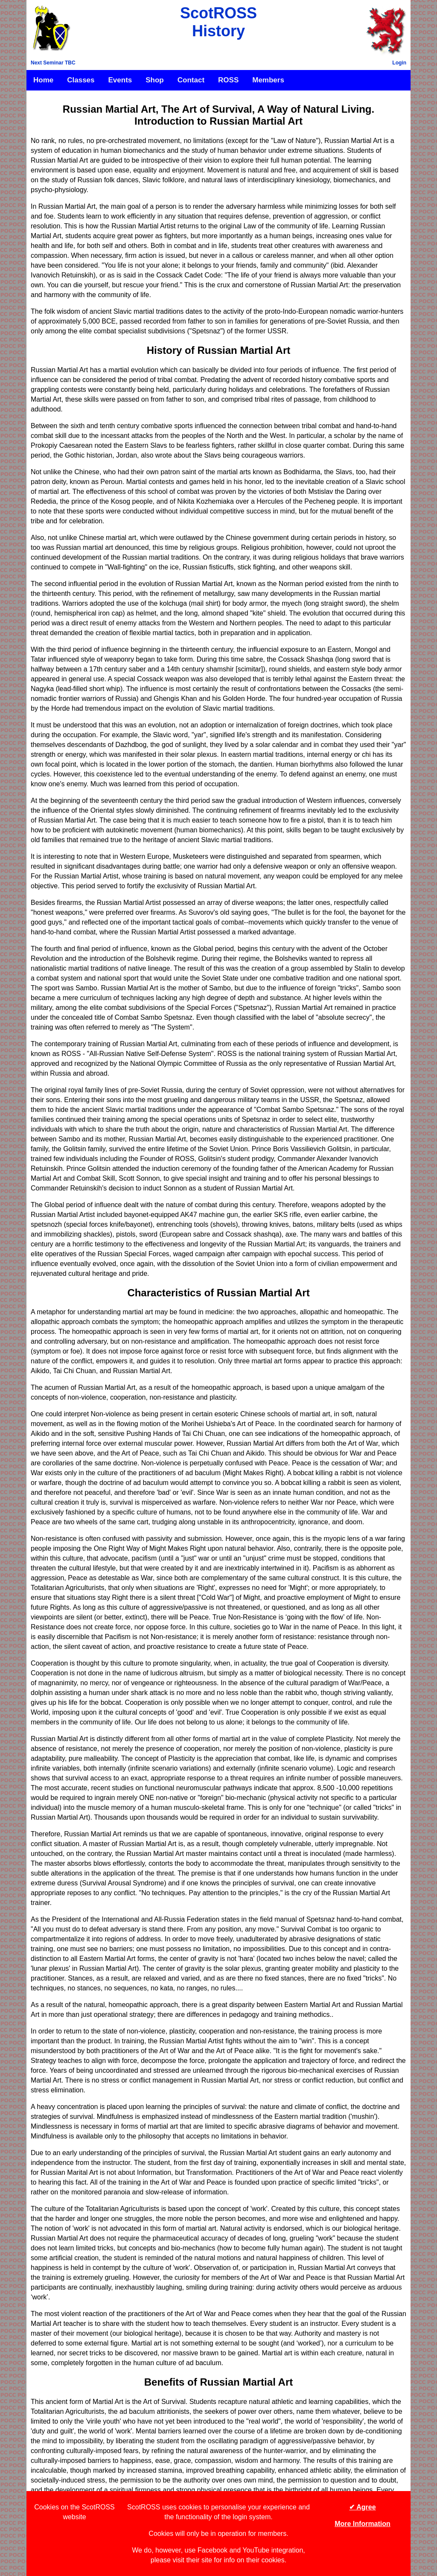 The height and width of the screenshot is (2576, 437). I want to click on ✔ Agree, so click(362, 2507).